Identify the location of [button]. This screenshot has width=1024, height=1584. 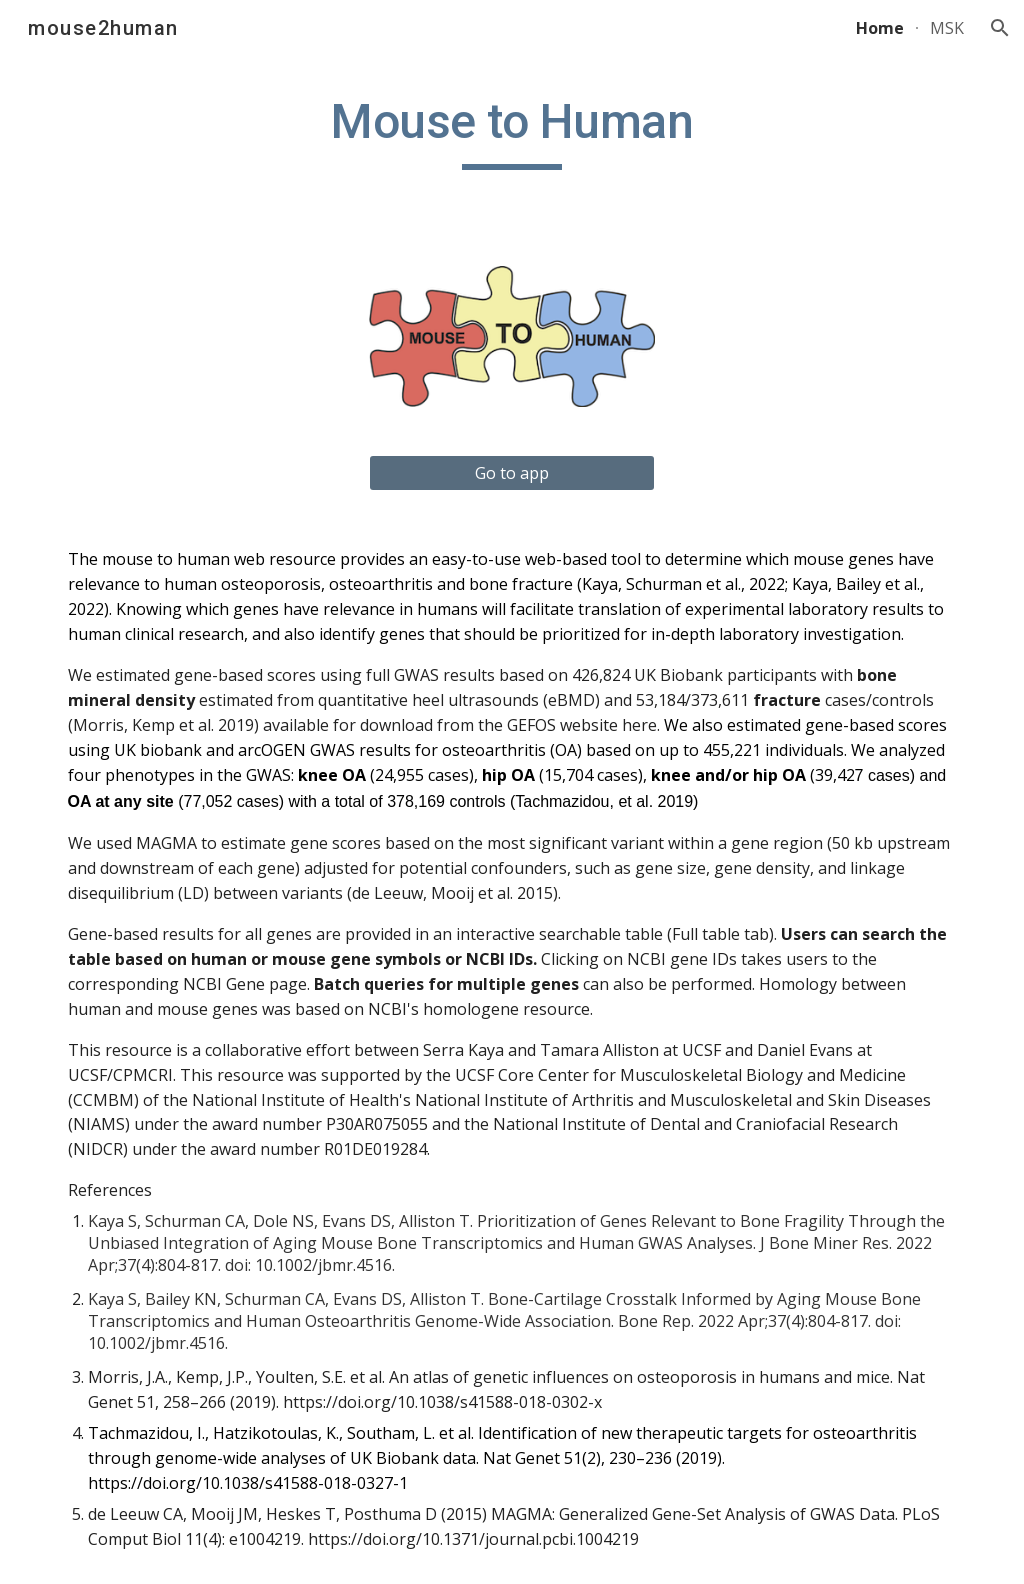
(1000, 28).